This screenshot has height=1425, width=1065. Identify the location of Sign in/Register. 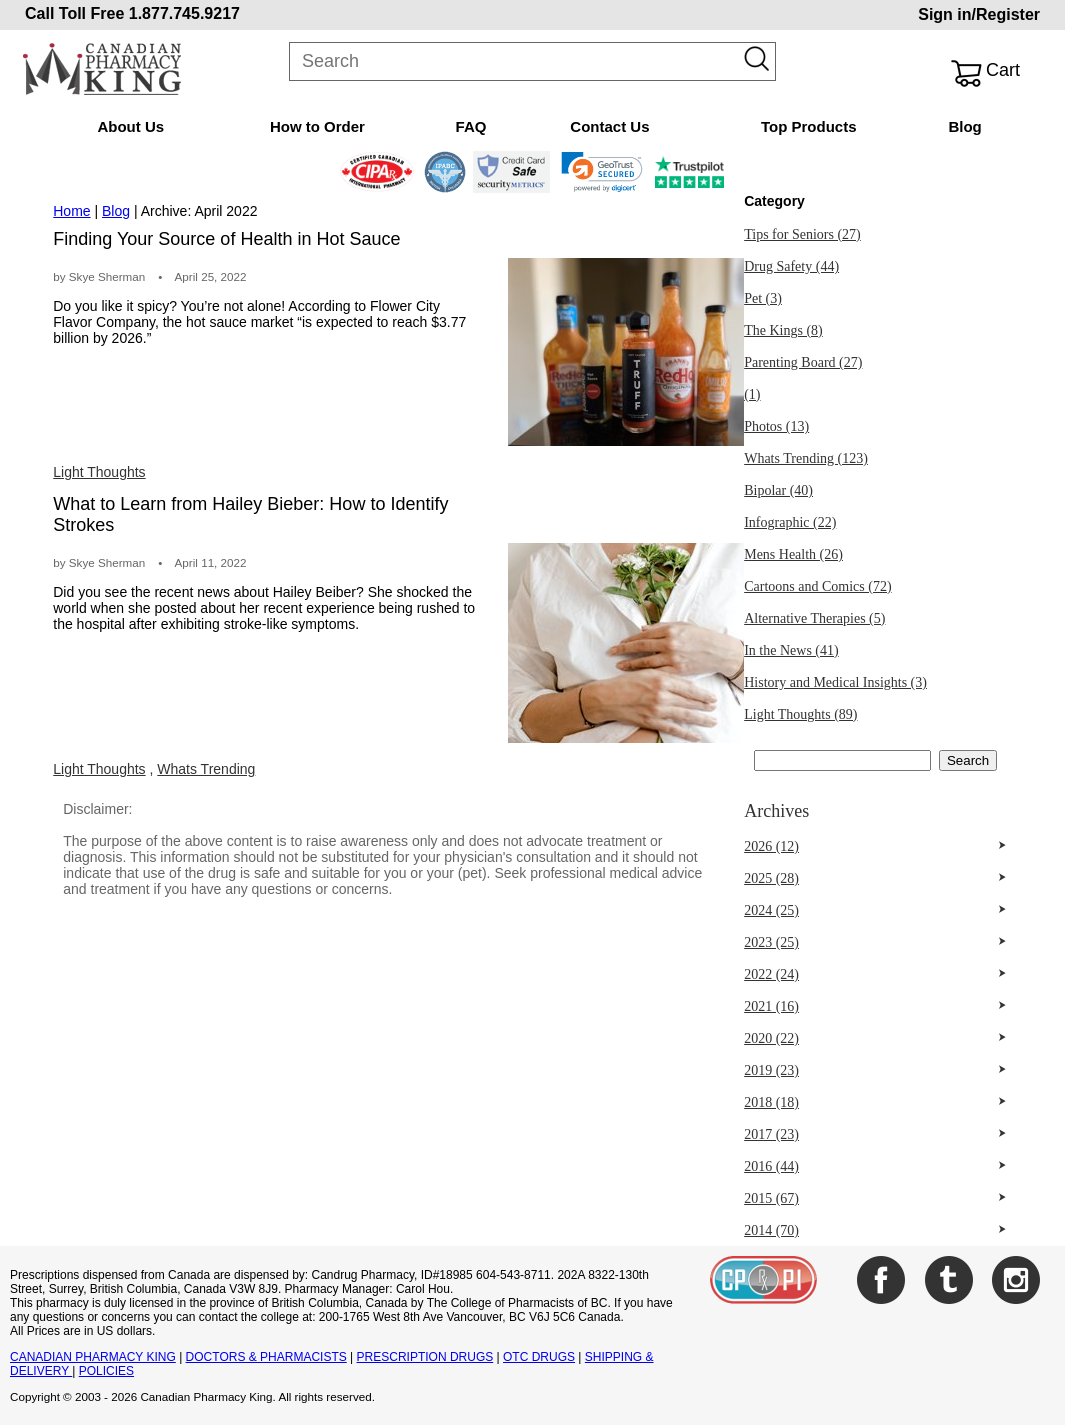
(979, 14).